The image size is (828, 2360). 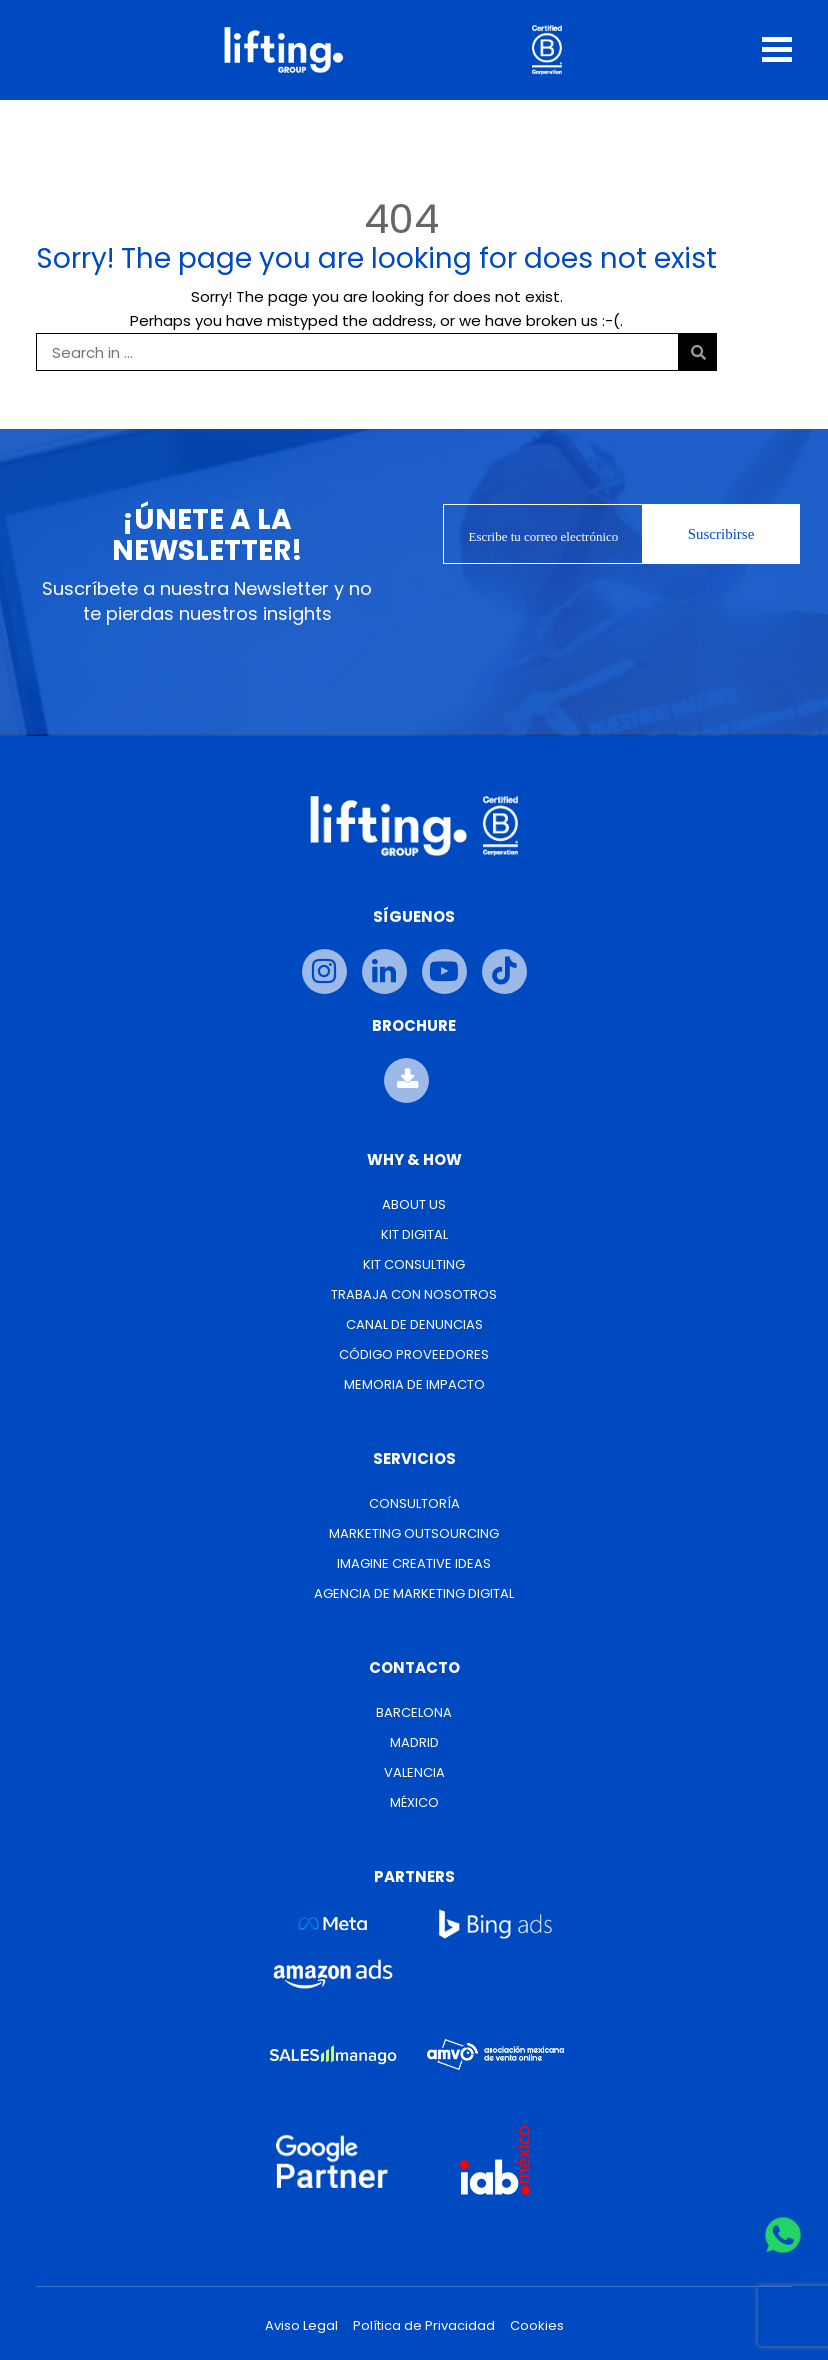 I want to click on Valencia, so click(x=414, y=1772).